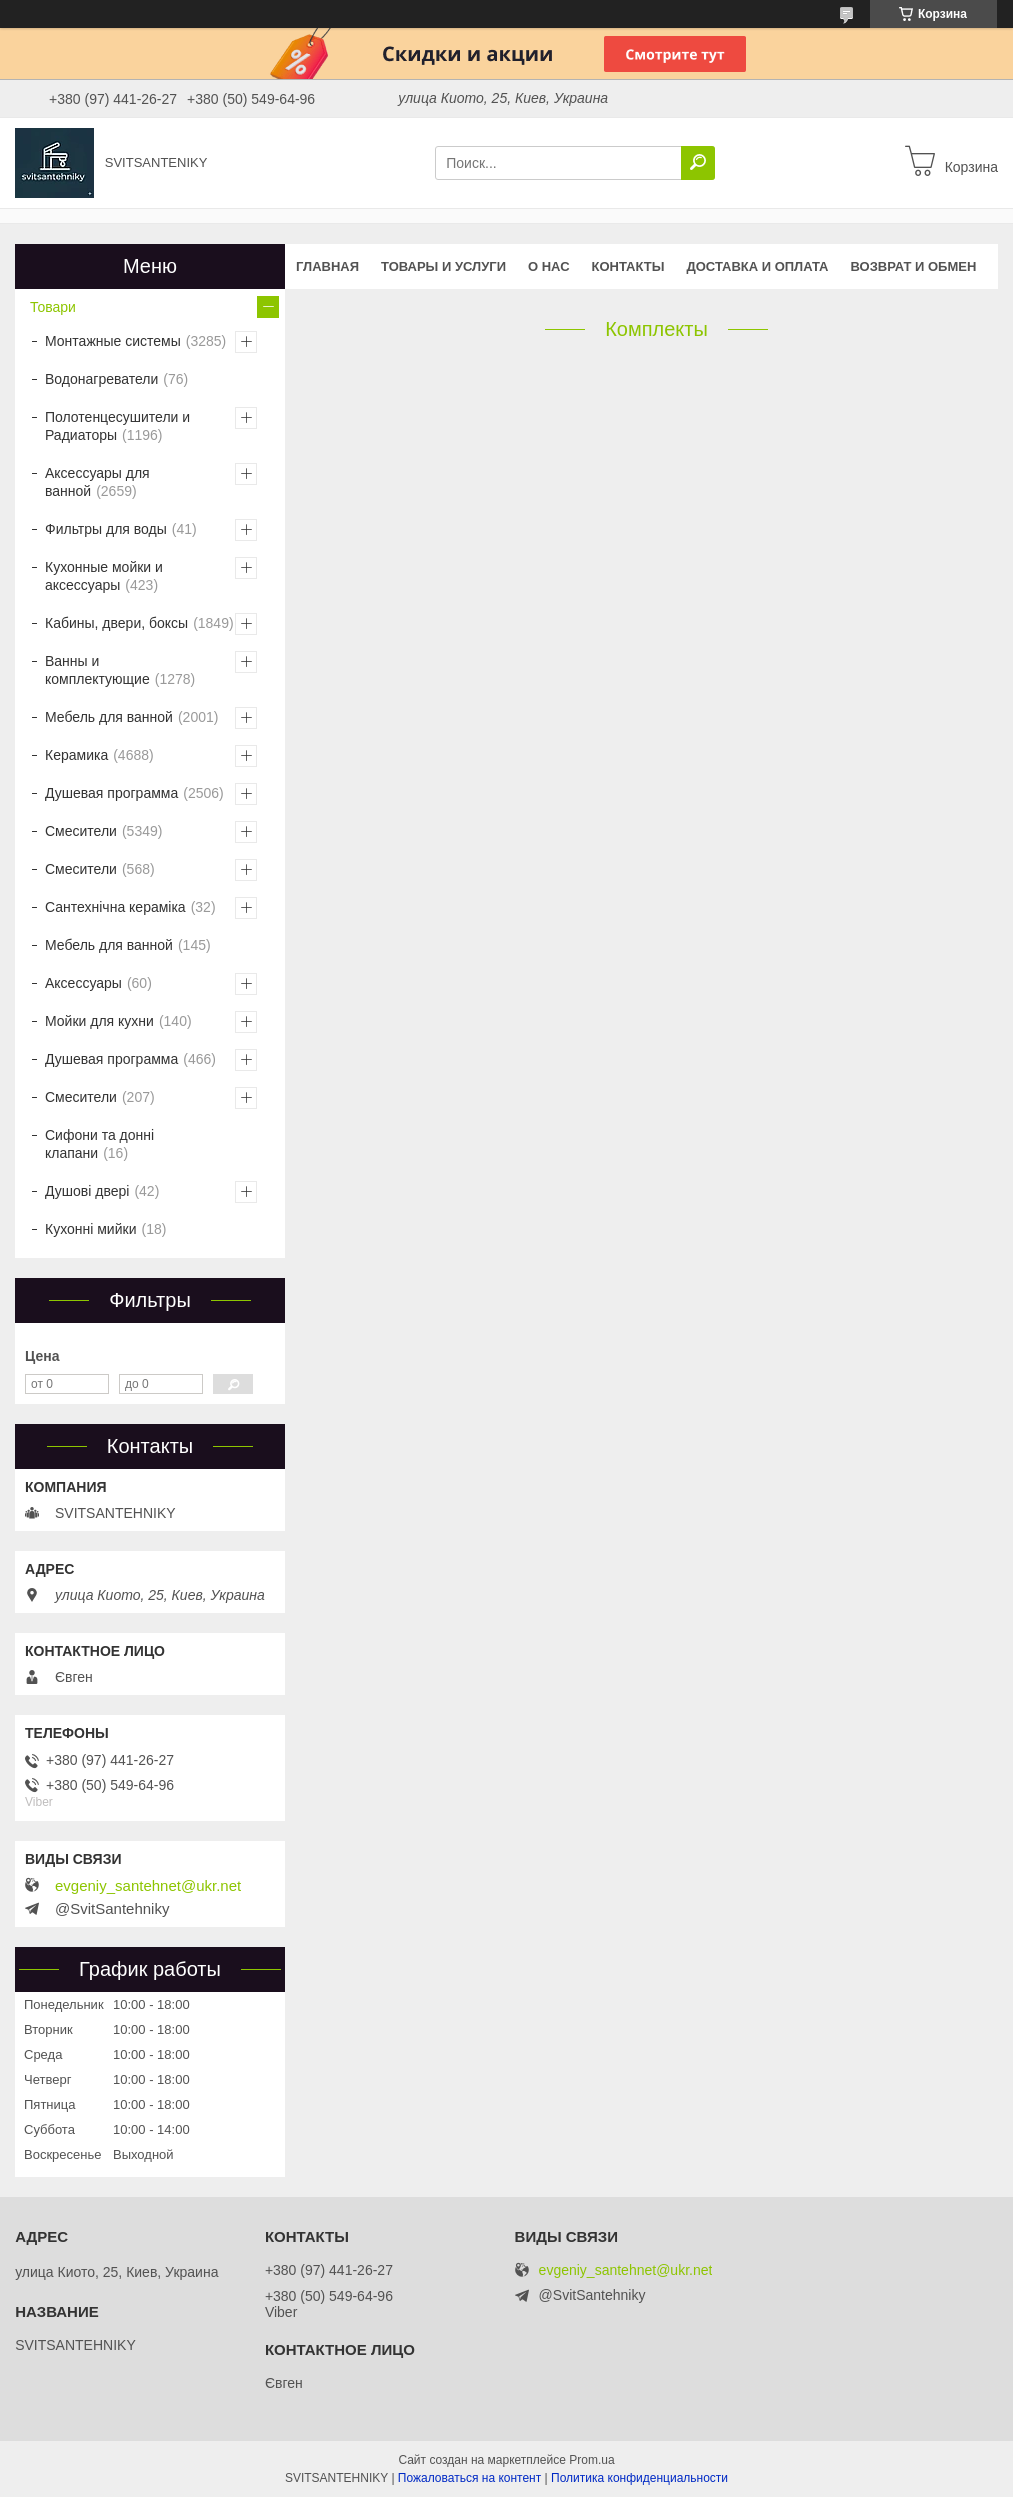  Describe the element at coordinates (97, 482) in the screenshot. I see `Аксессуары для ванной` at that location.